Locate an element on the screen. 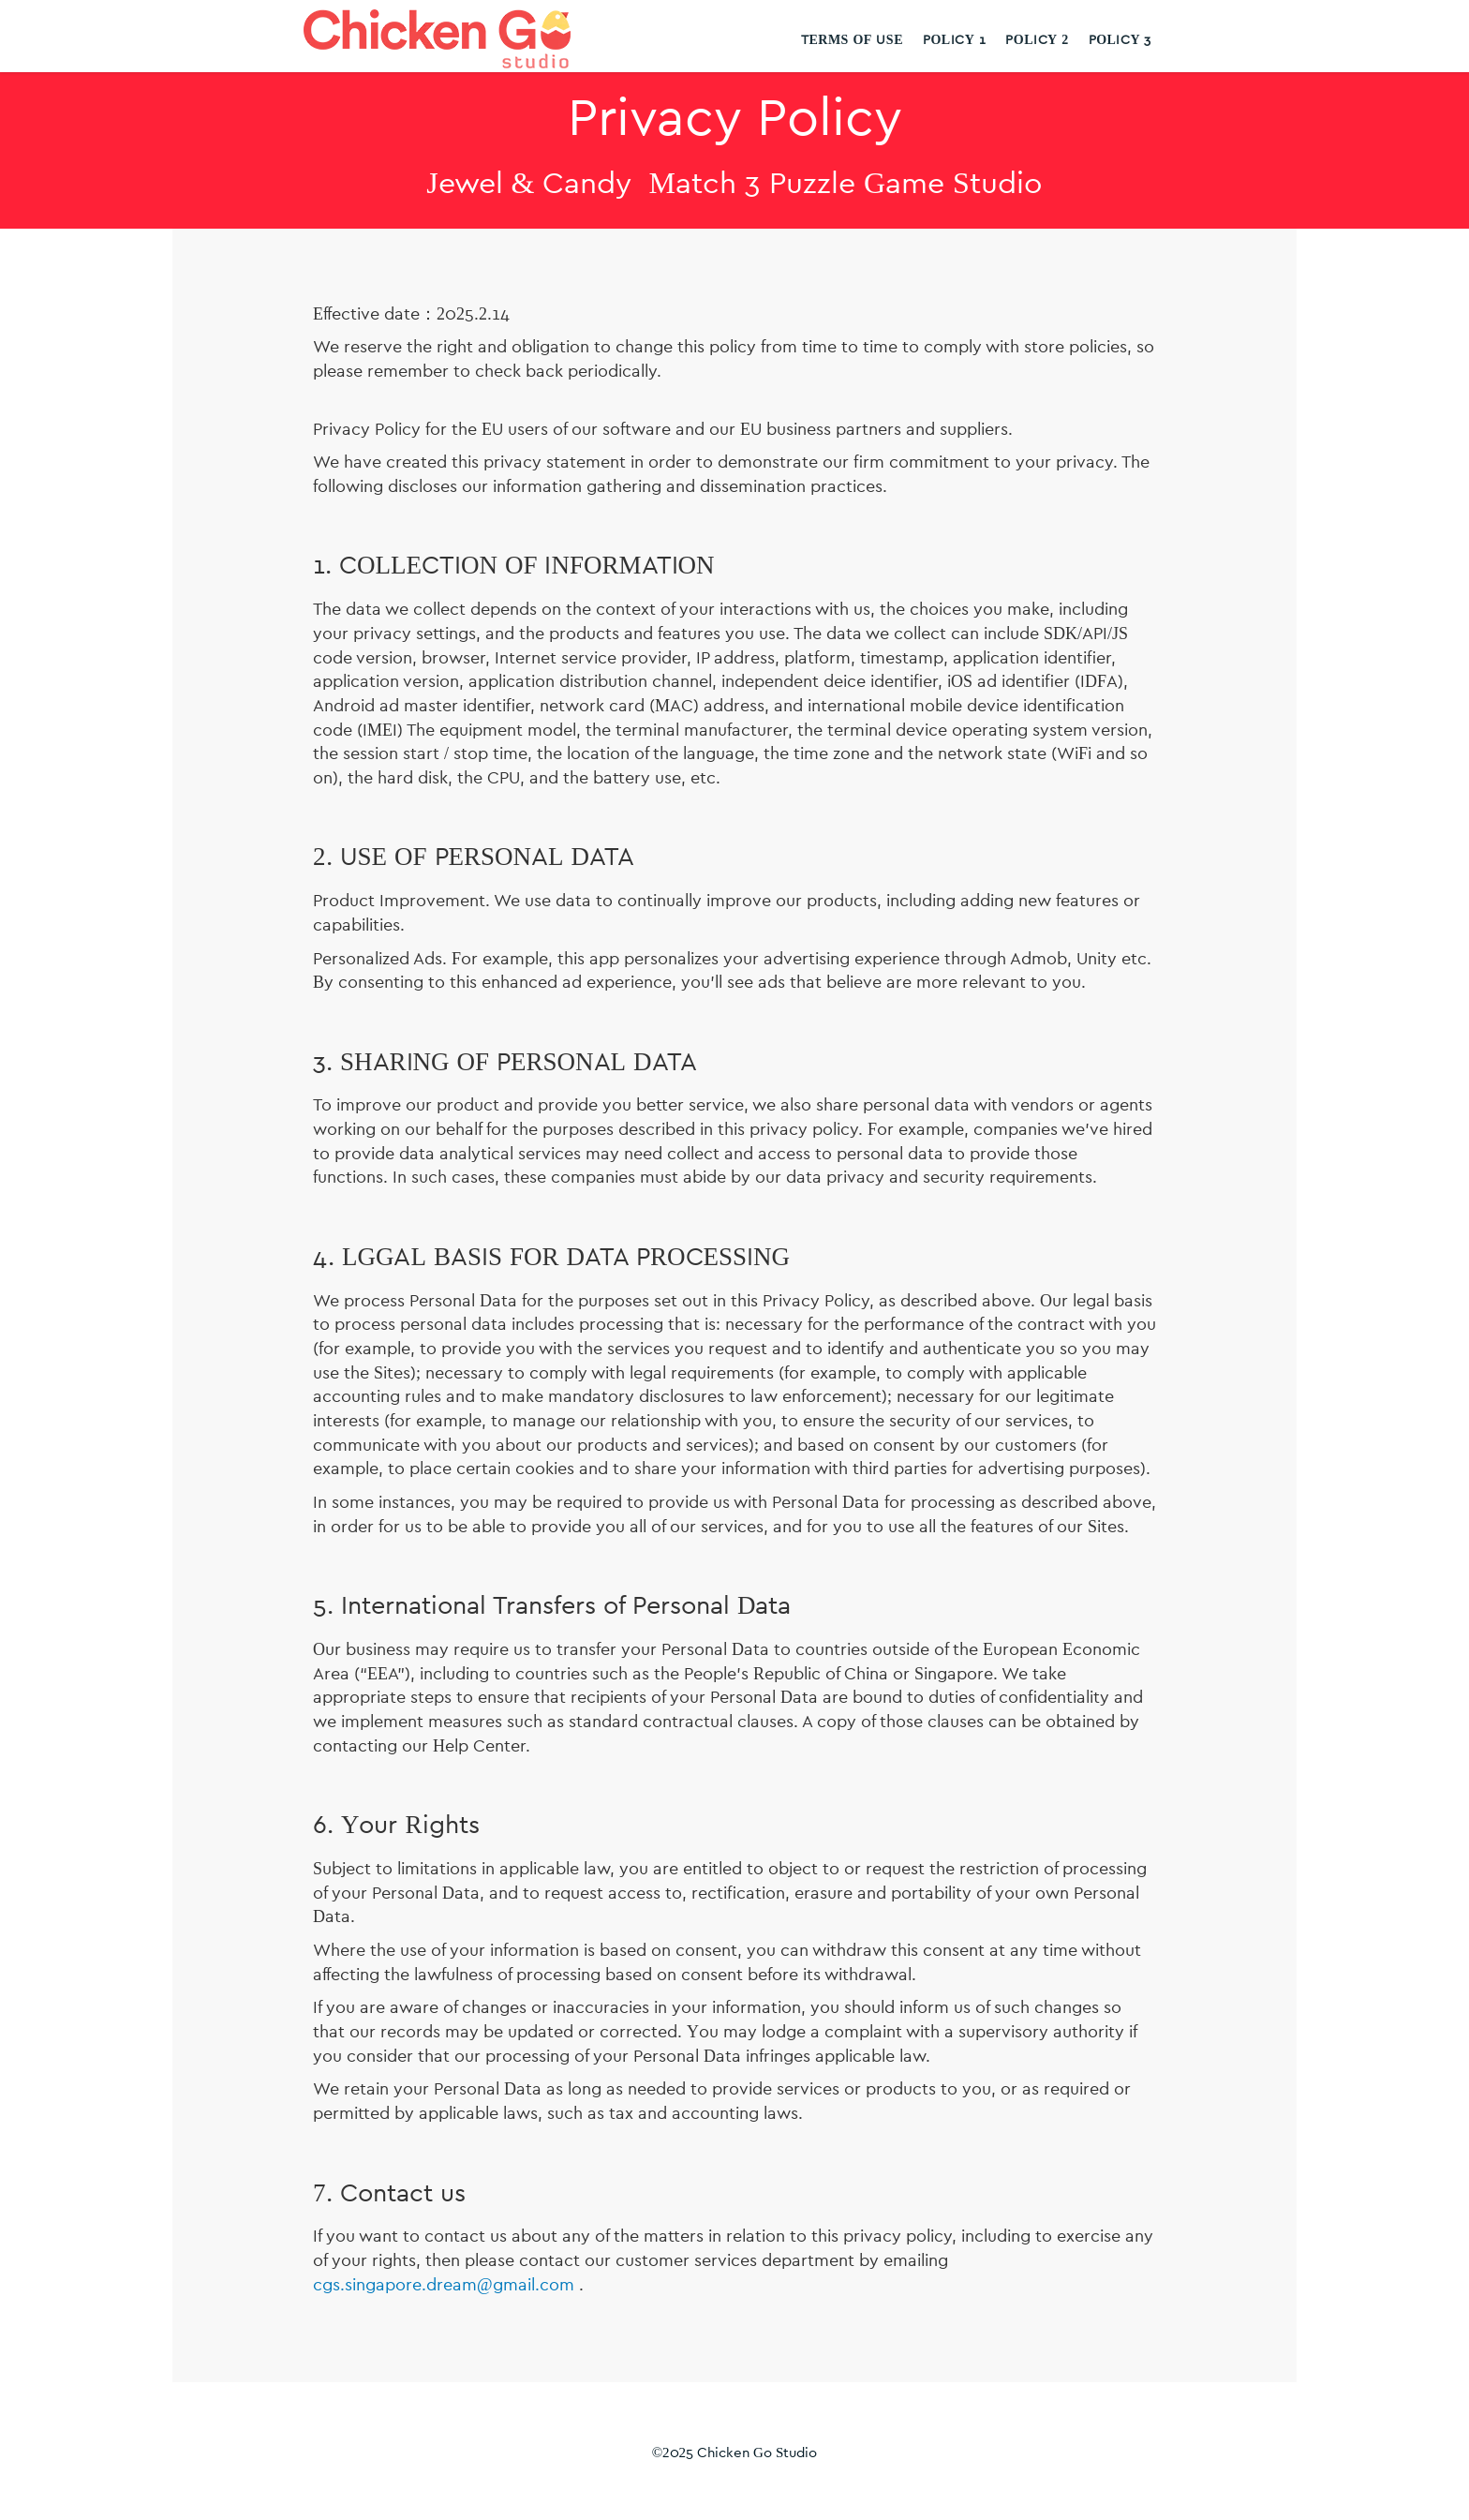 The image size is (1469, 2520). Policy 1 is located at coordinates (954, 40).